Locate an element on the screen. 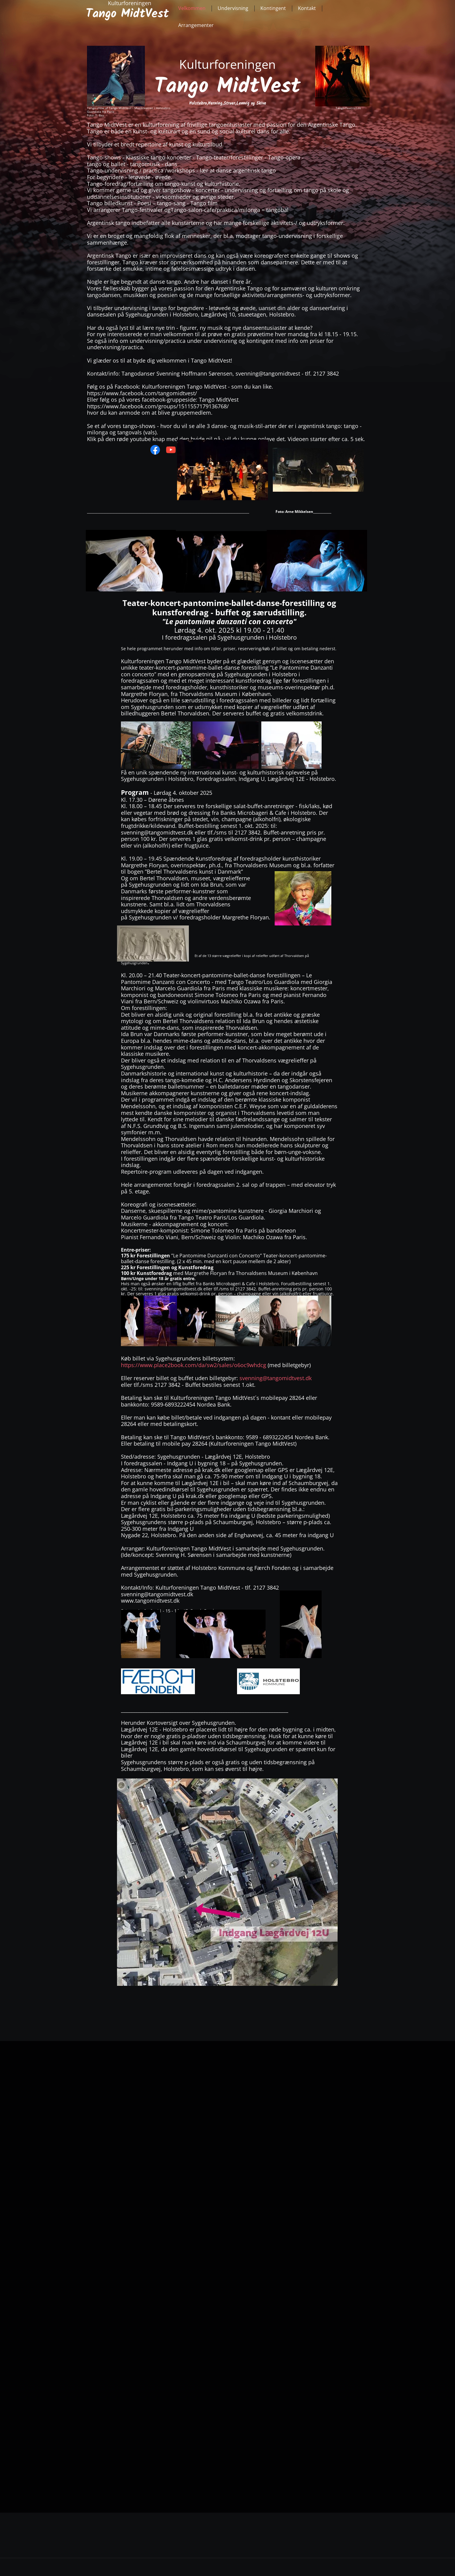 The height and width of the screenshot is (2576, 455). svenning@tangomidtvest.dk is located at coordinates (275, 1378).